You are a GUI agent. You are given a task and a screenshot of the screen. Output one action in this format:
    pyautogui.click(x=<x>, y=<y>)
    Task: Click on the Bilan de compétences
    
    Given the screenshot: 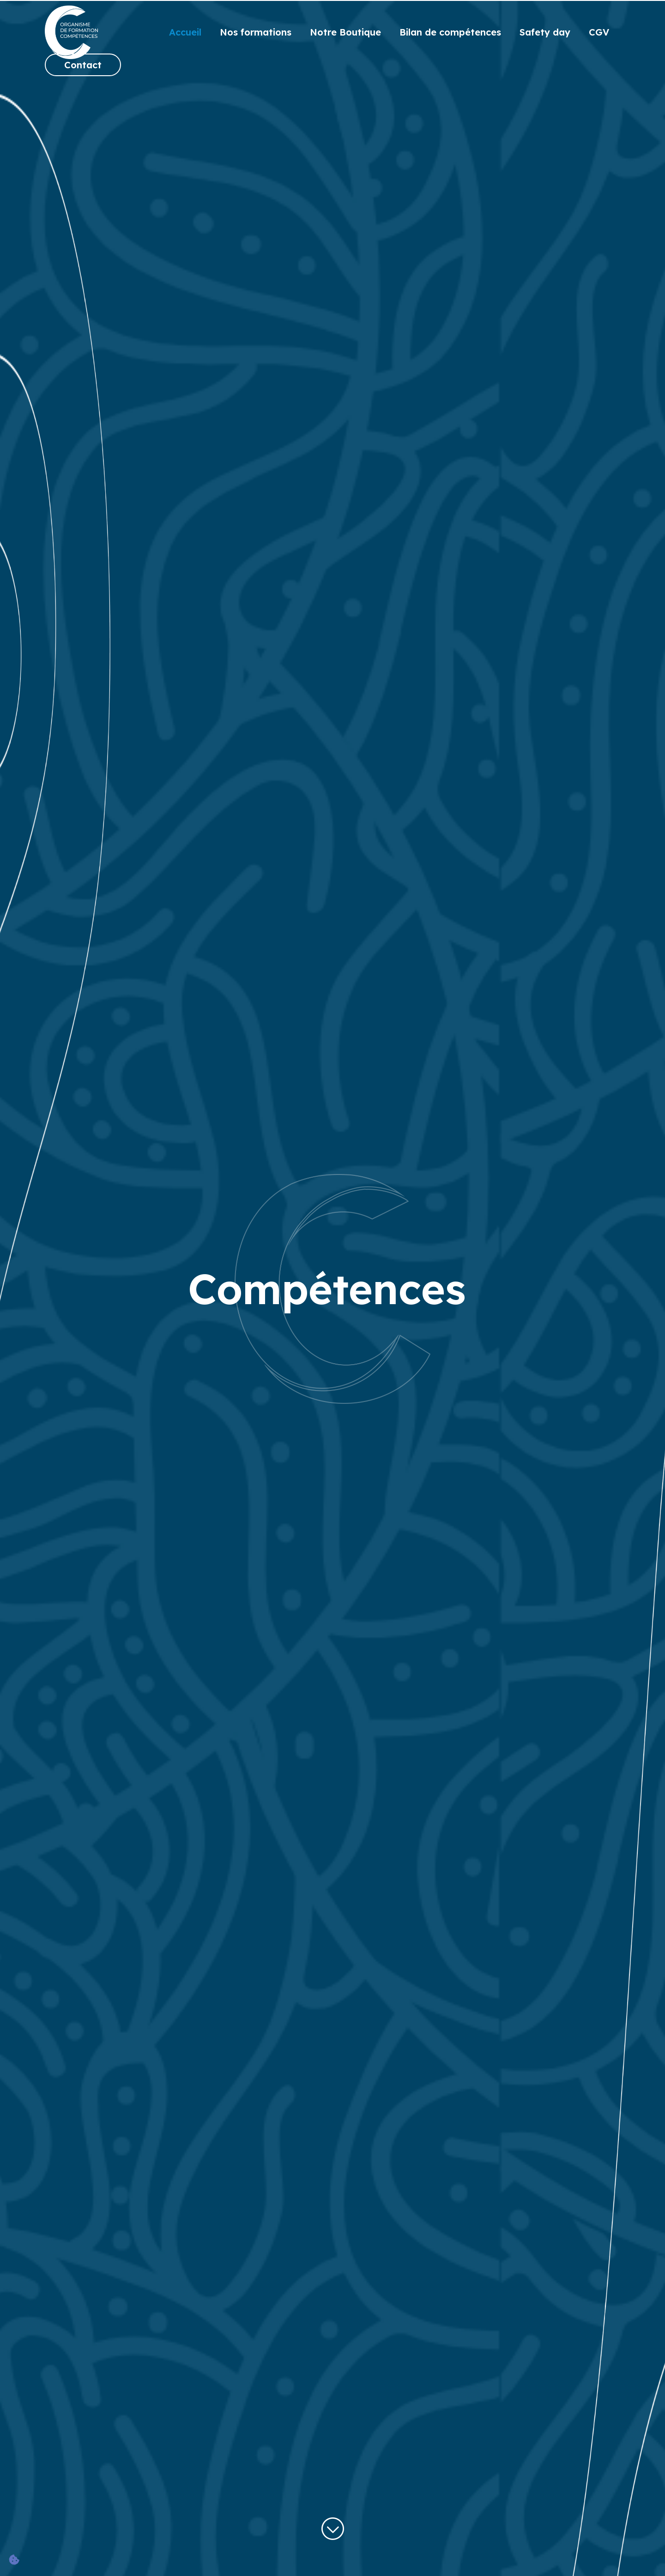 What is the action you would take?
    pyautogui.click(x=450, y=32)
    